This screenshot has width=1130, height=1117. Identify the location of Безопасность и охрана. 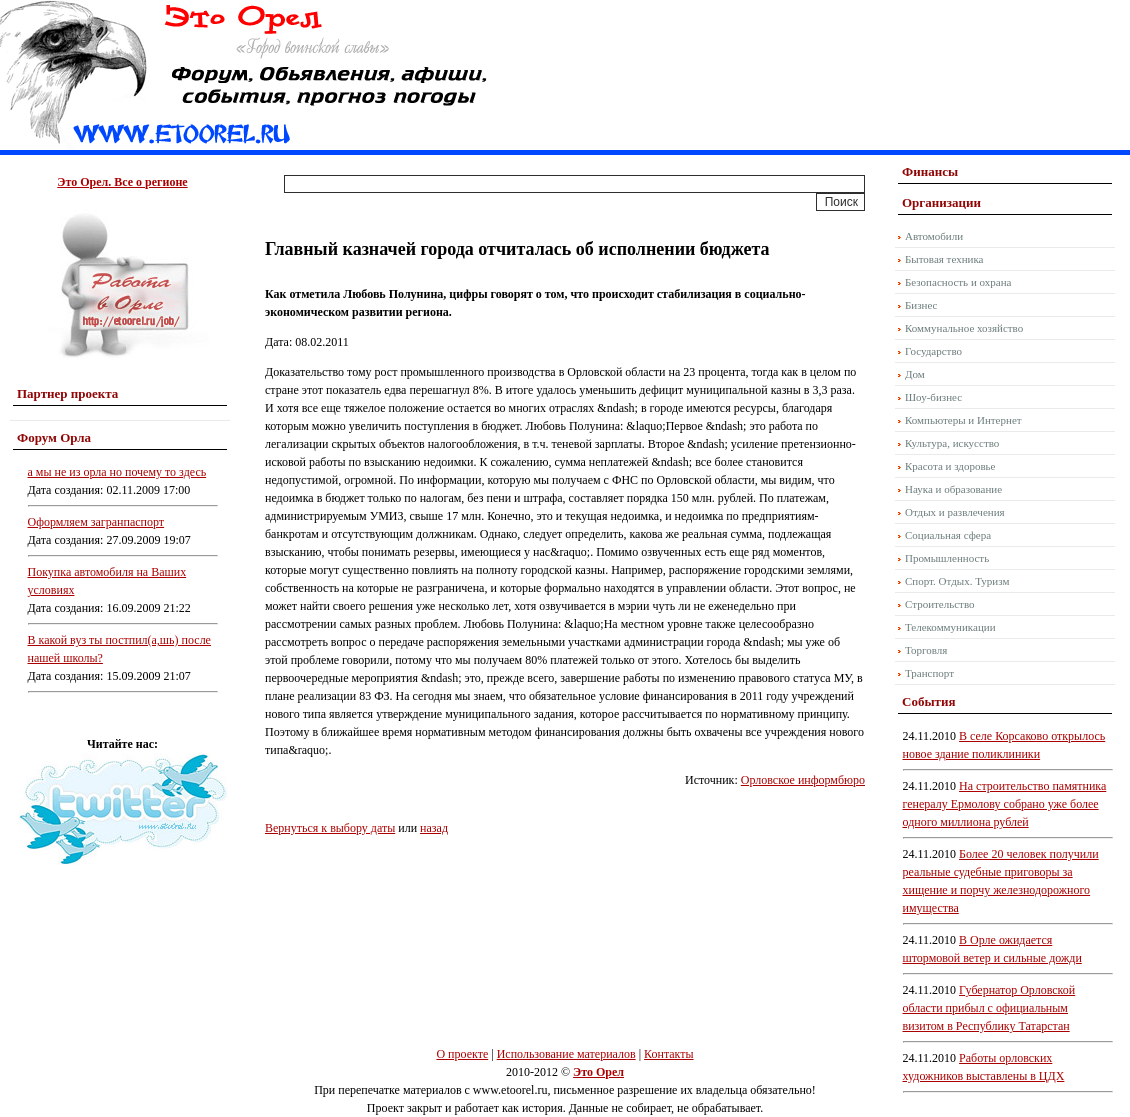
(958, 282).